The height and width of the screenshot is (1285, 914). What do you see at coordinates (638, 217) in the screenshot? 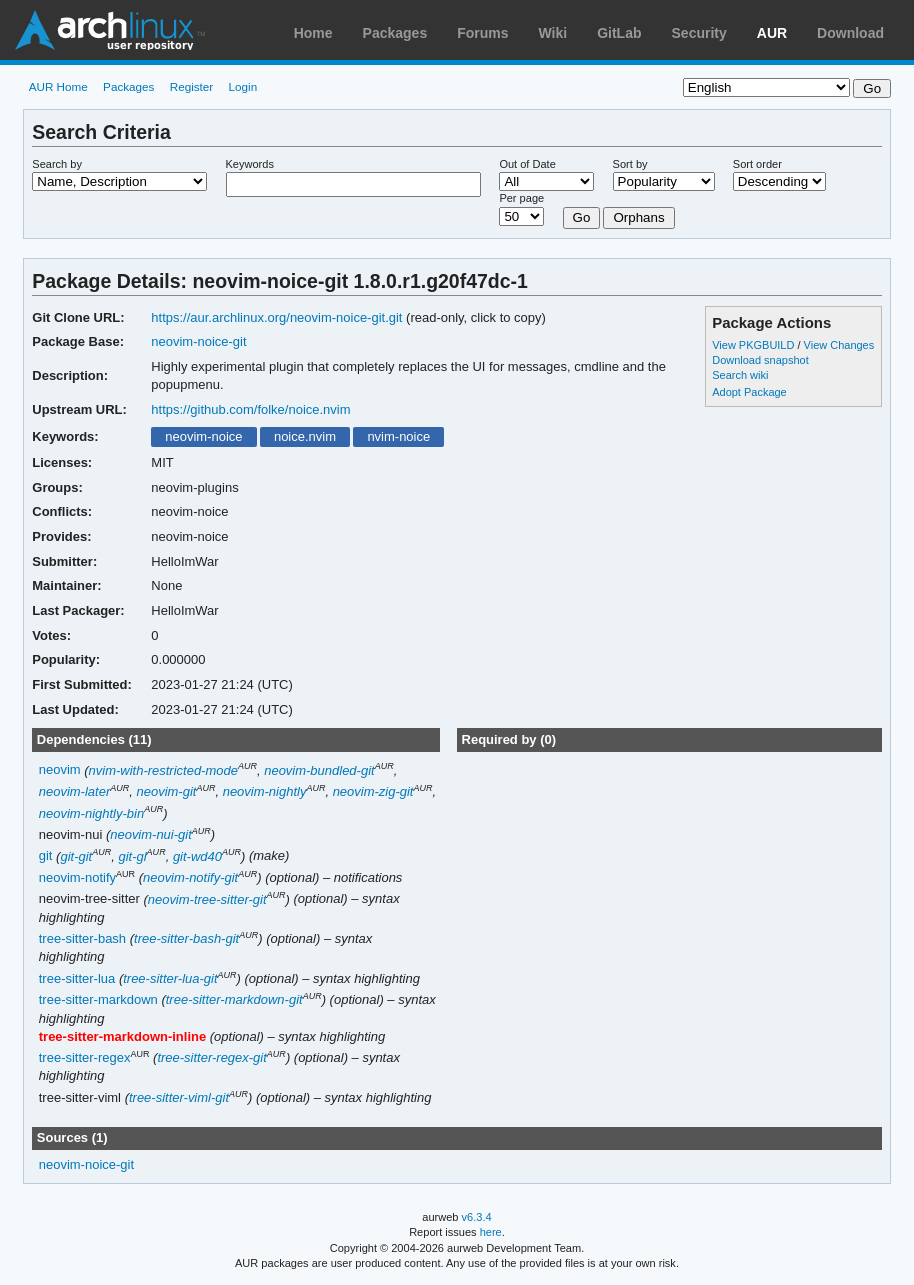
I see `Orphans` at bounding box center [638, 217].